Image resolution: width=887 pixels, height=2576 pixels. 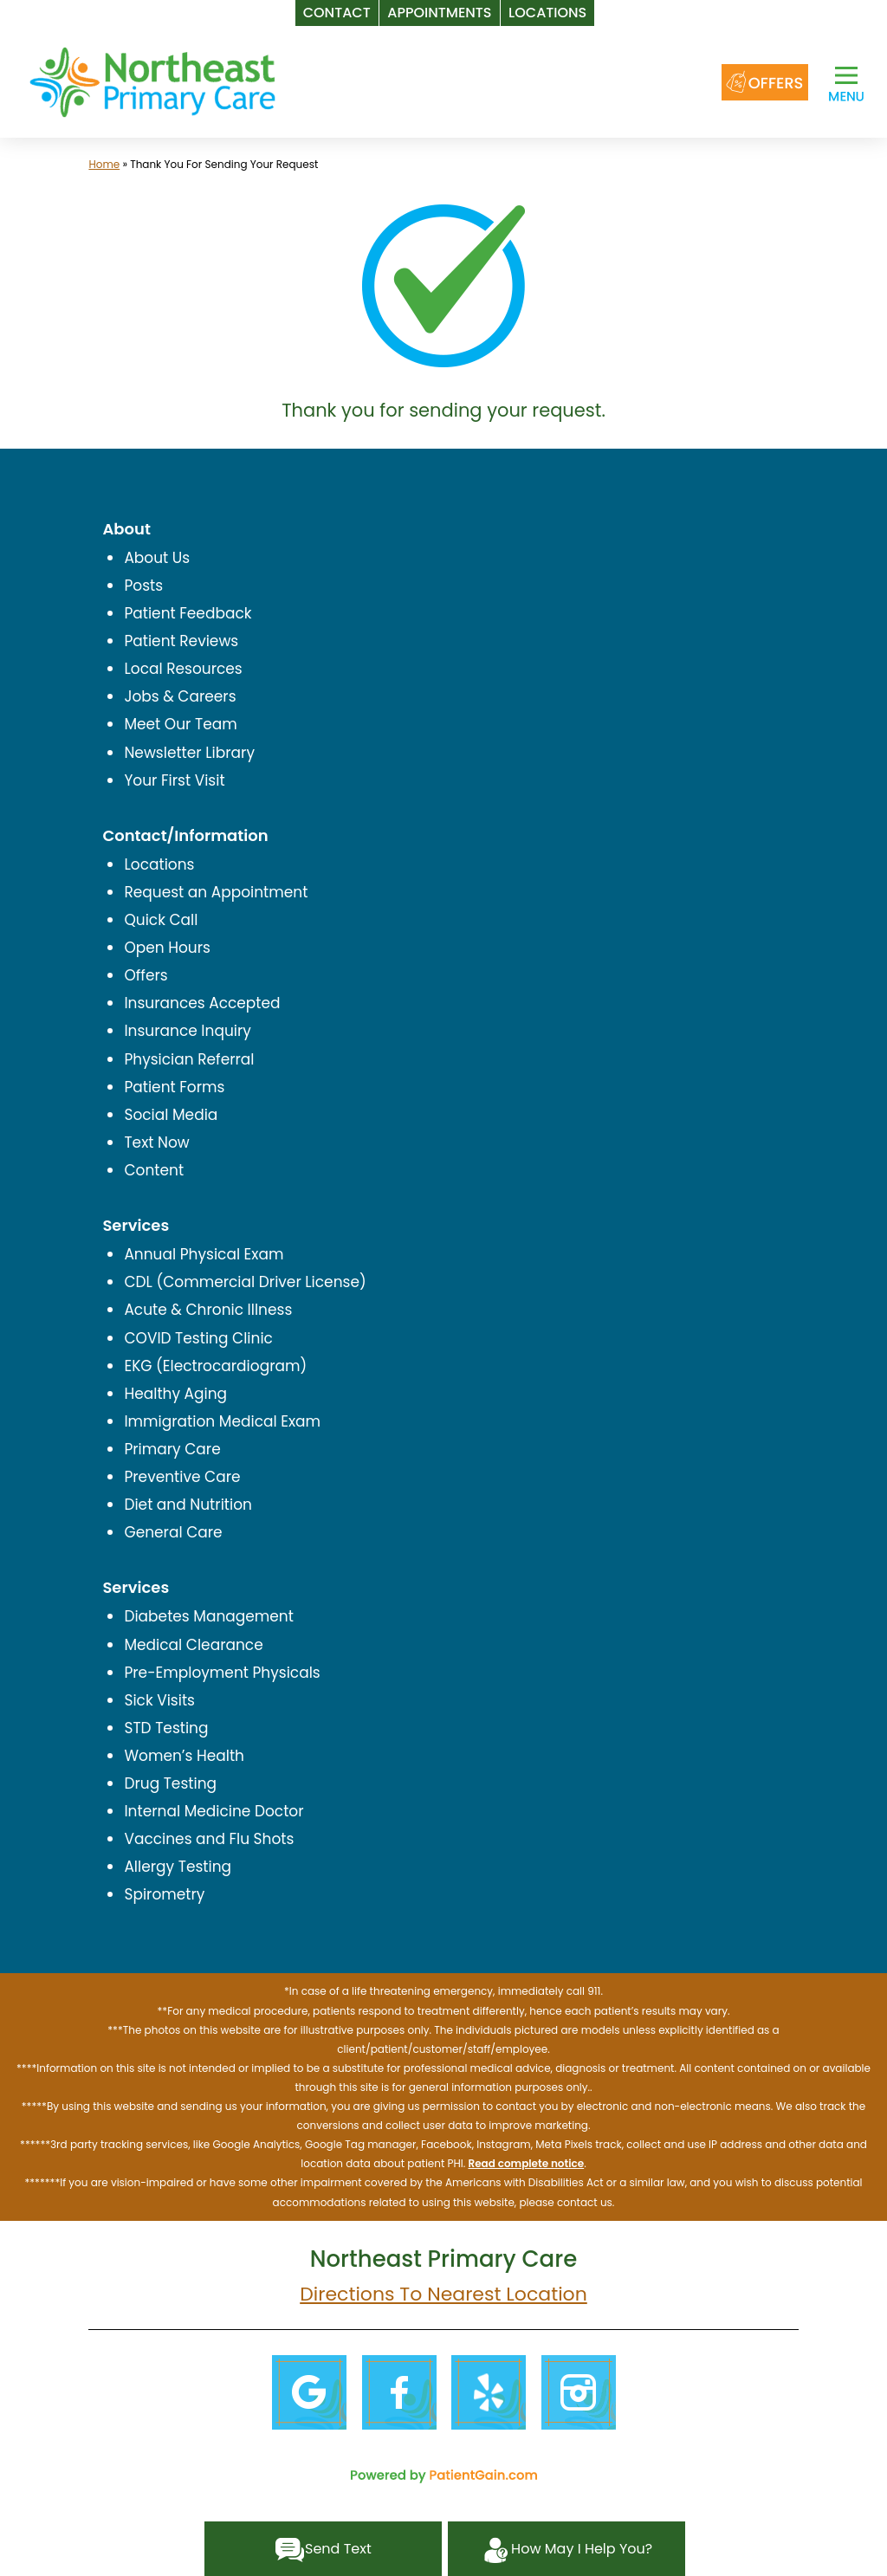 I want to click on Text Now, so click(x=156, y=1142).